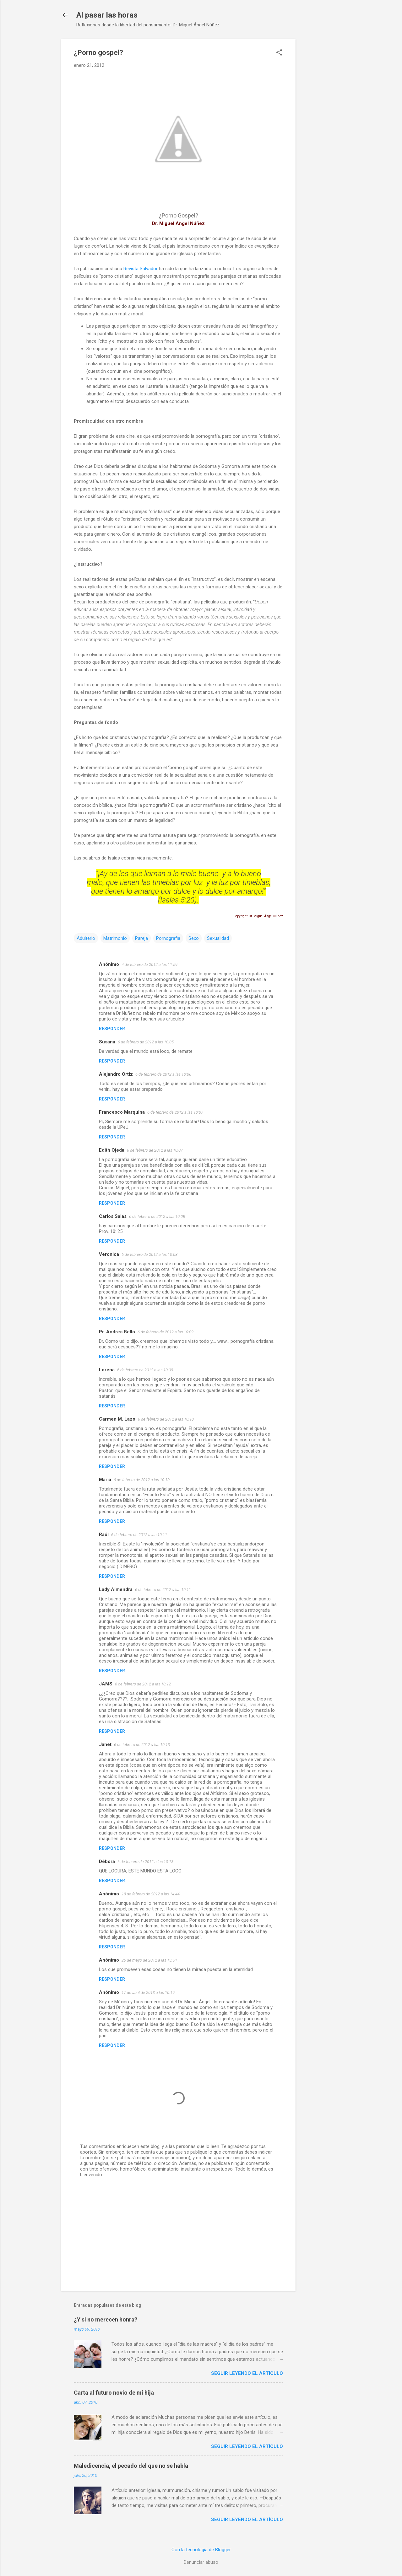 The width and height of the screenshot is (402, 2576). I want to click on 6 de febrero de 2012 a las 10:06, so click(163, 1074).